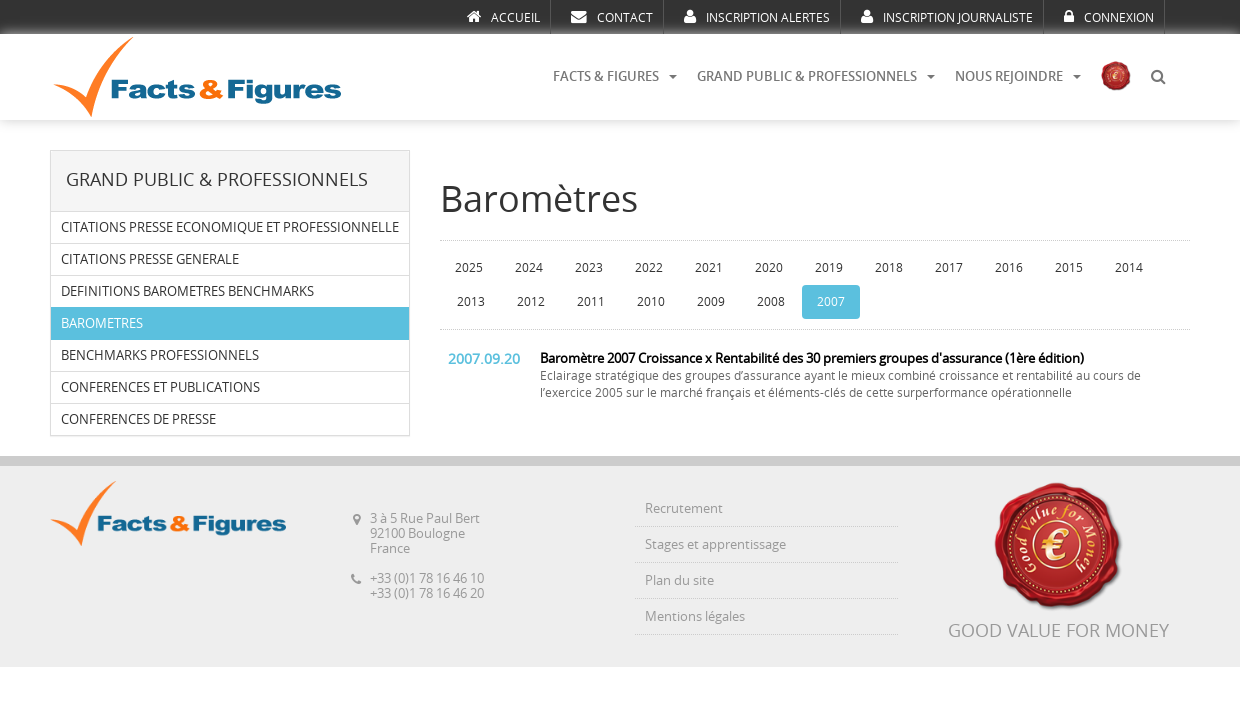  Describe the element at coordinates (160, 387) in the screenshot. I see `CONFERENCES ET PUBLICATIONS` at that location.